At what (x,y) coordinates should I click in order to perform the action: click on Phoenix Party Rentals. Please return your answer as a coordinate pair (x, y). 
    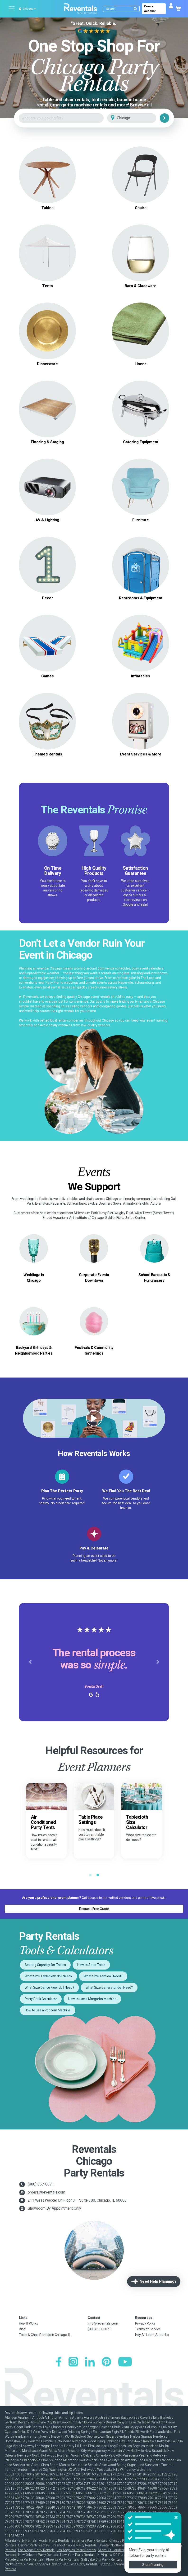
    Looking at the image, I should click on (62, 2559).